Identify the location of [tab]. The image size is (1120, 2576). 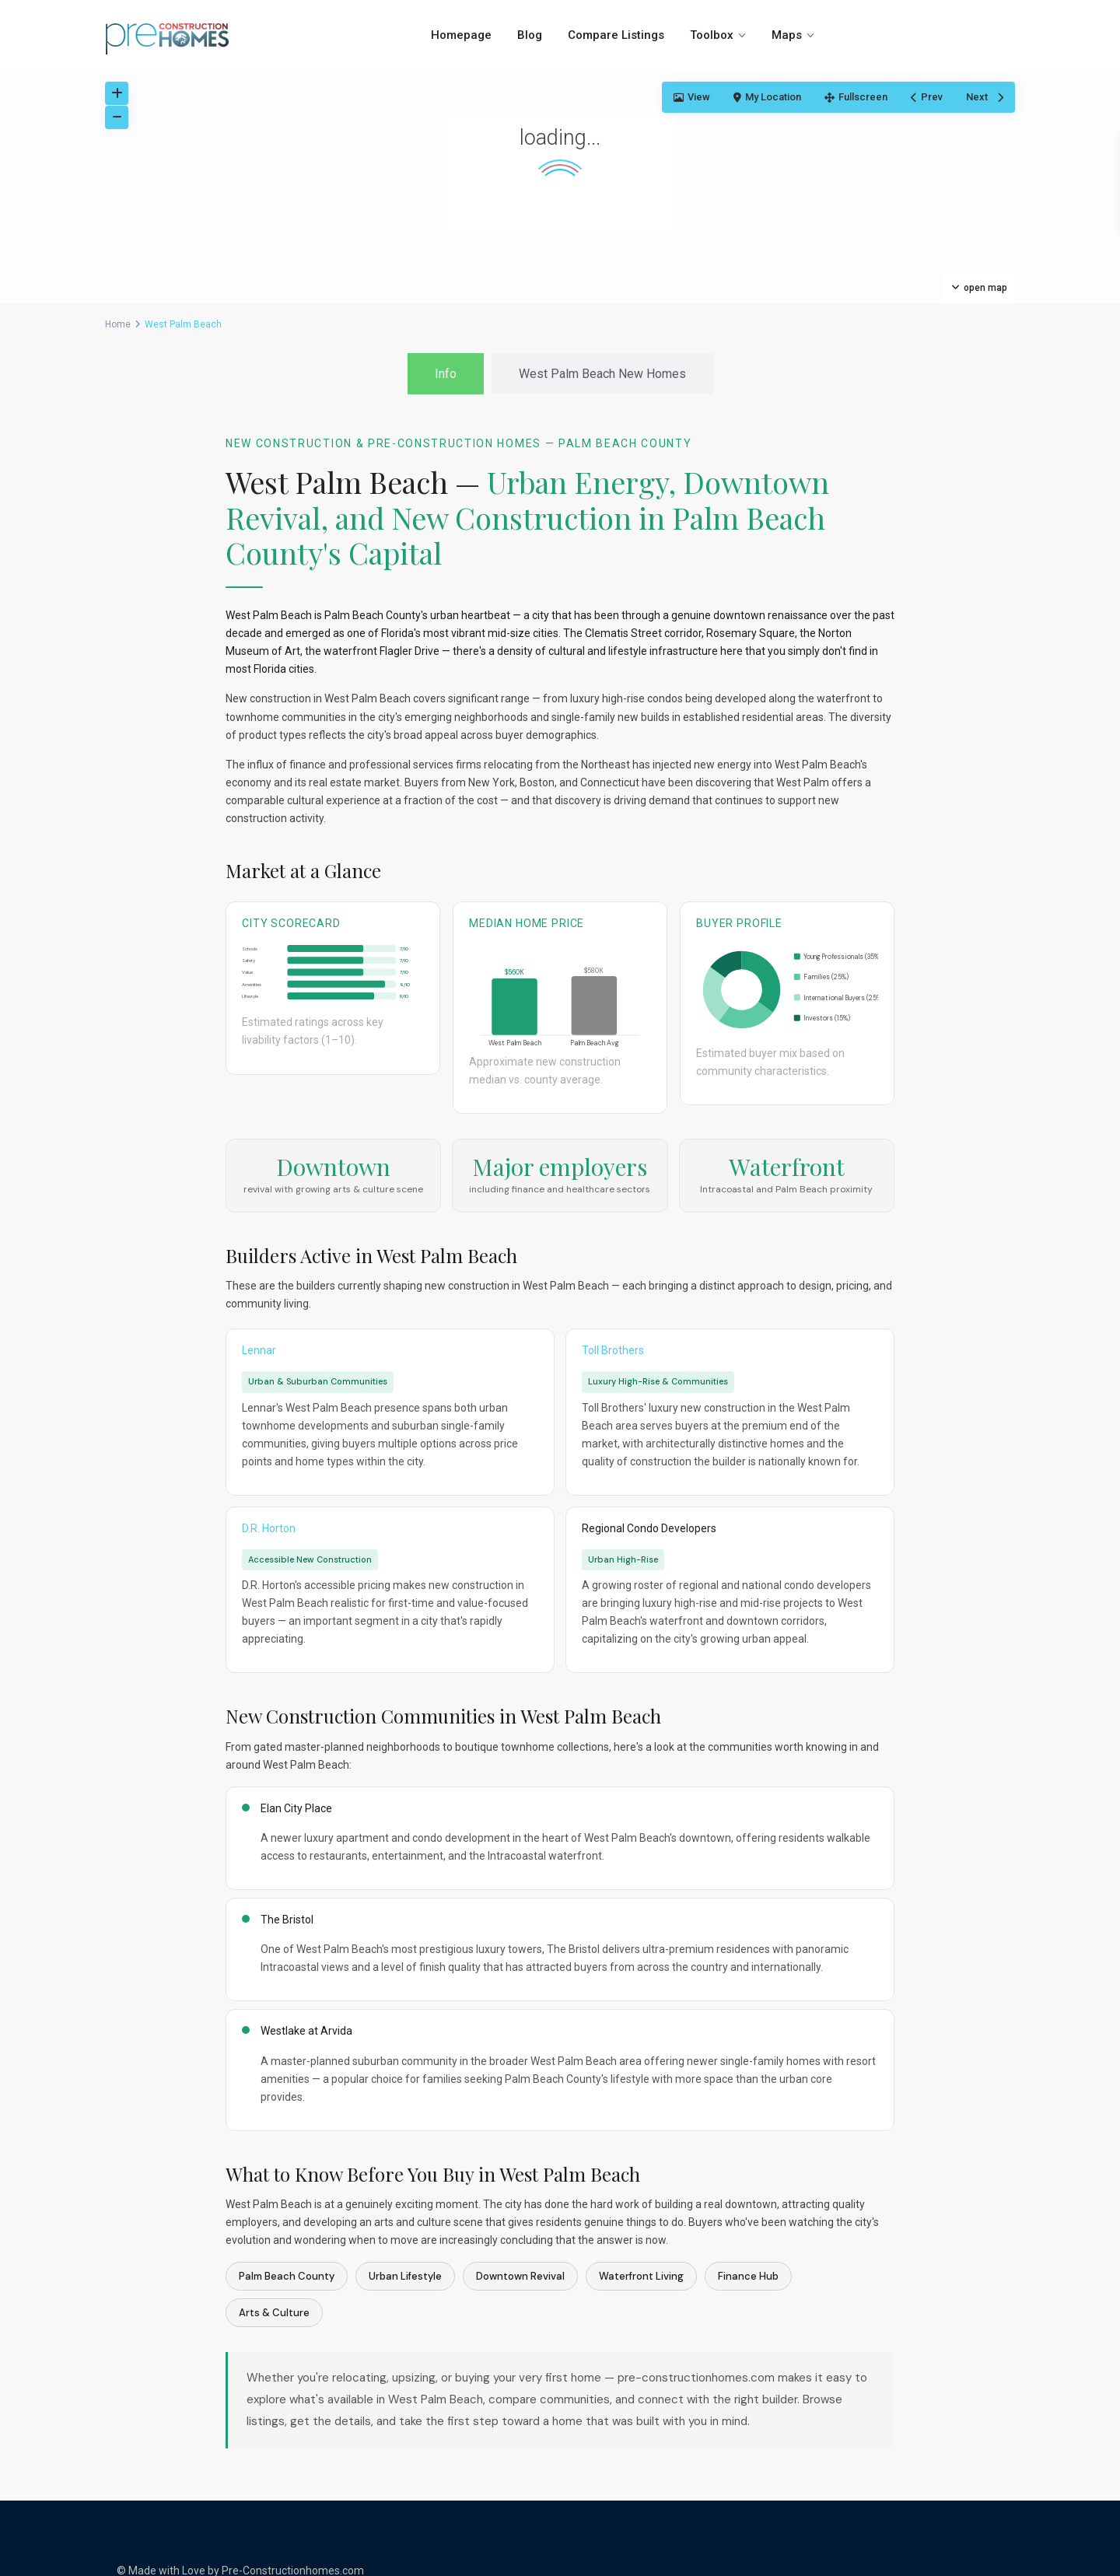
(446, 373).